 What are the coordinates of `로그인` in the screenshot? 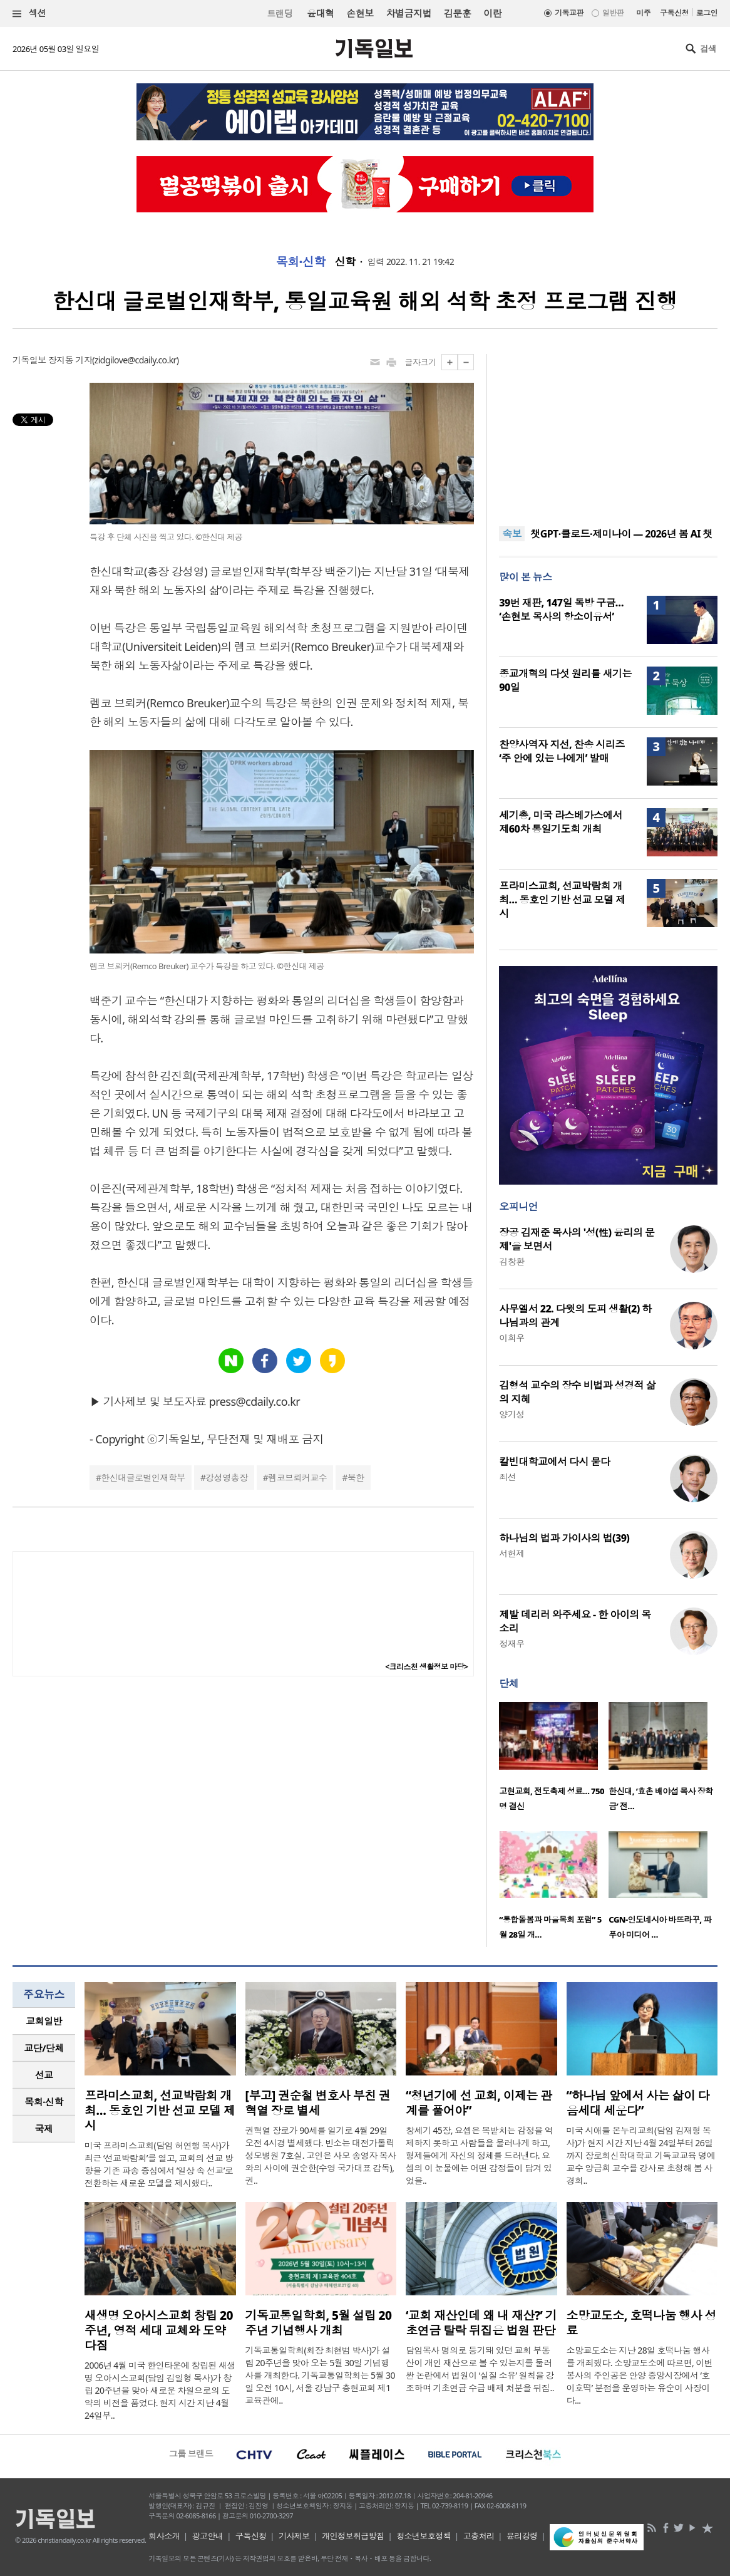 It's located at (706, 13).